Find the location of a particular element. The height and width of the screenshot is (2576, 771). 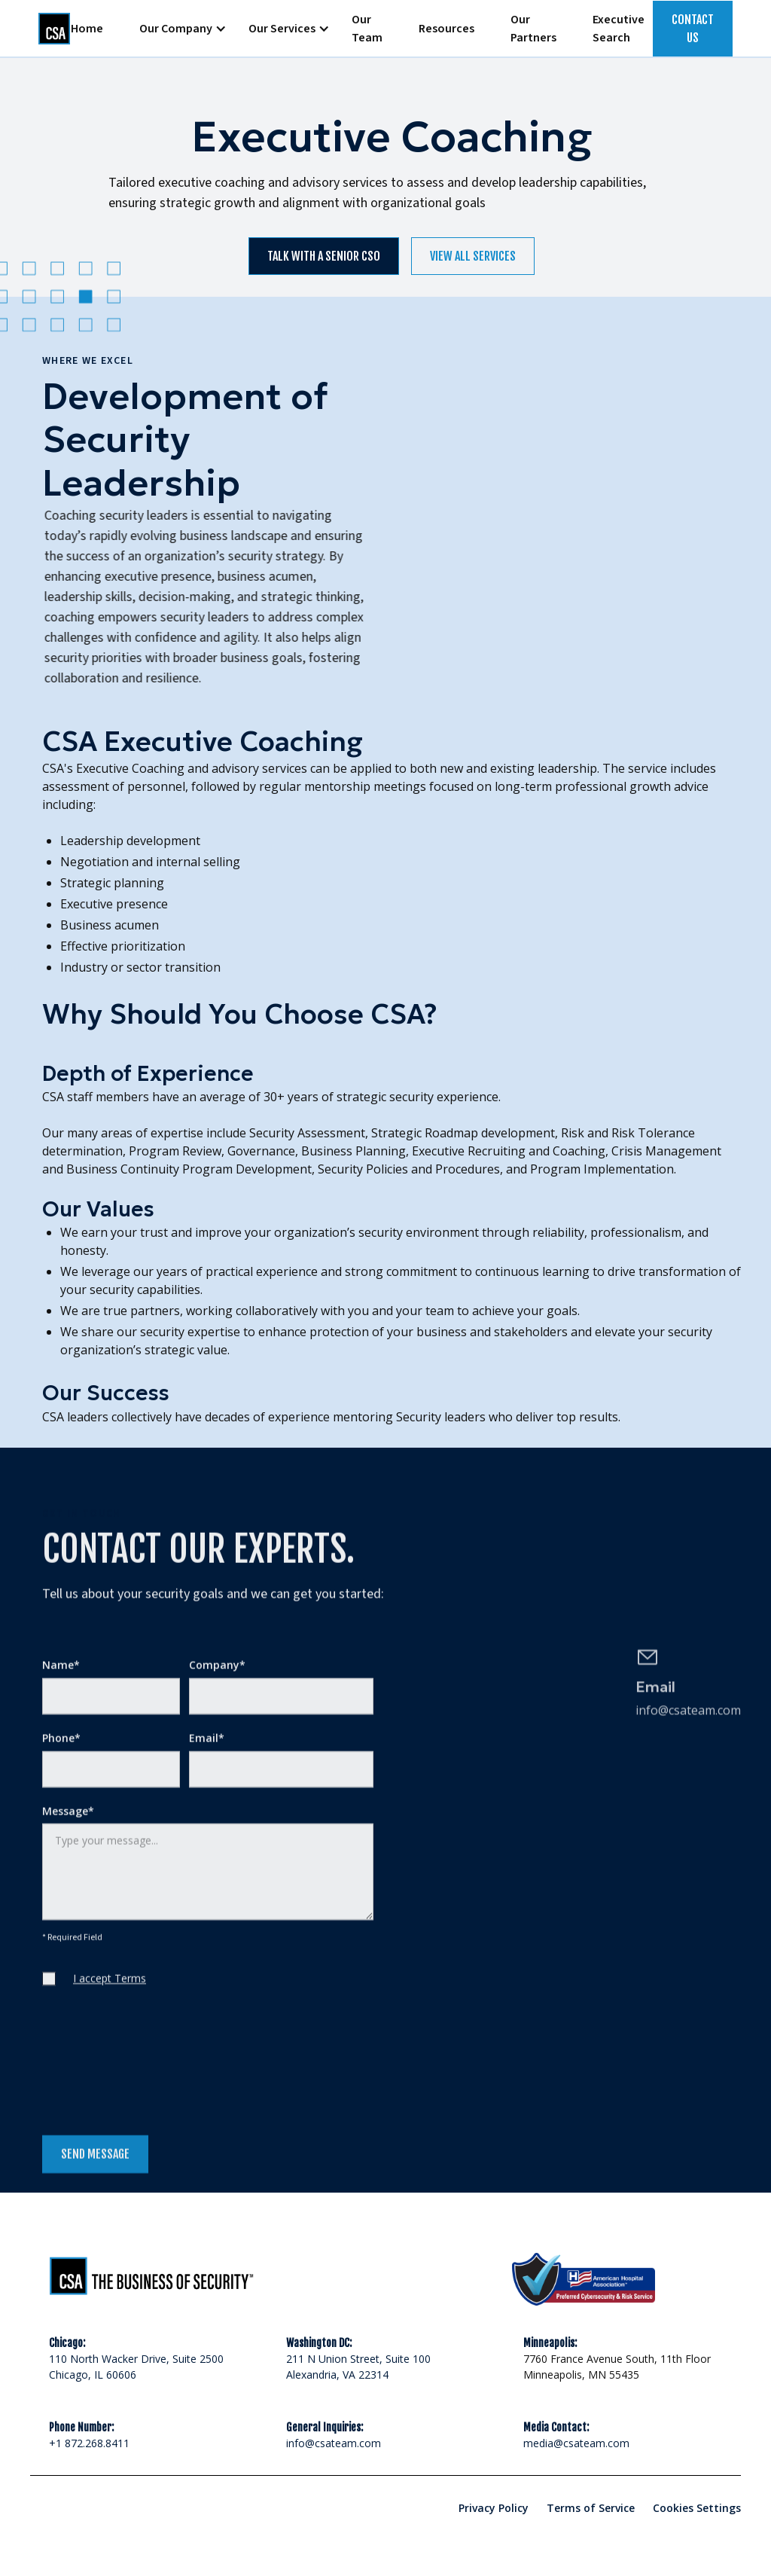

Cookies Settings is located at coordinates (697, 2508).